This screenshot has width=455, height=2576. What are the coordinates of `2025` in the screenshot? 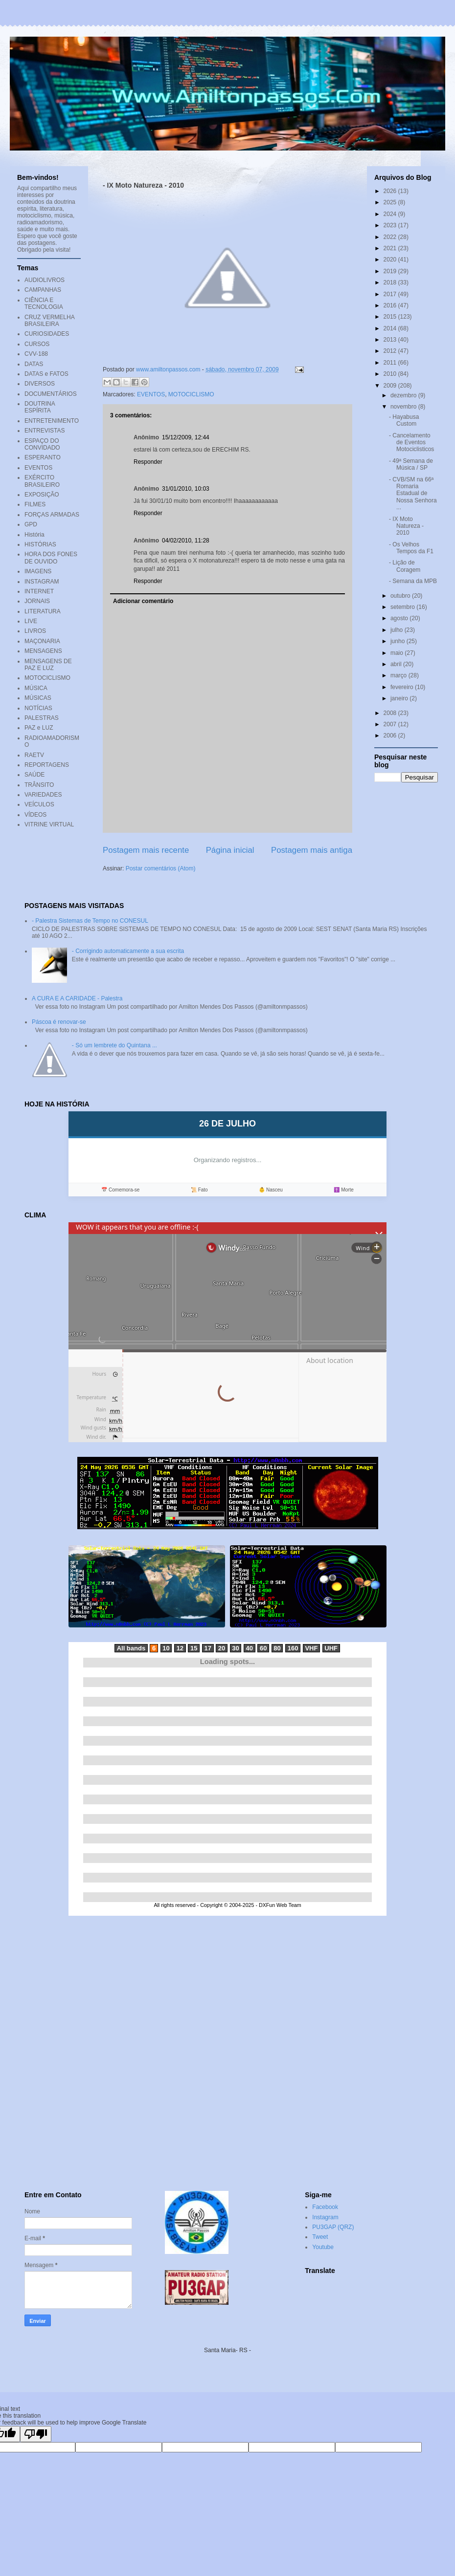 It's located at (391, 202).